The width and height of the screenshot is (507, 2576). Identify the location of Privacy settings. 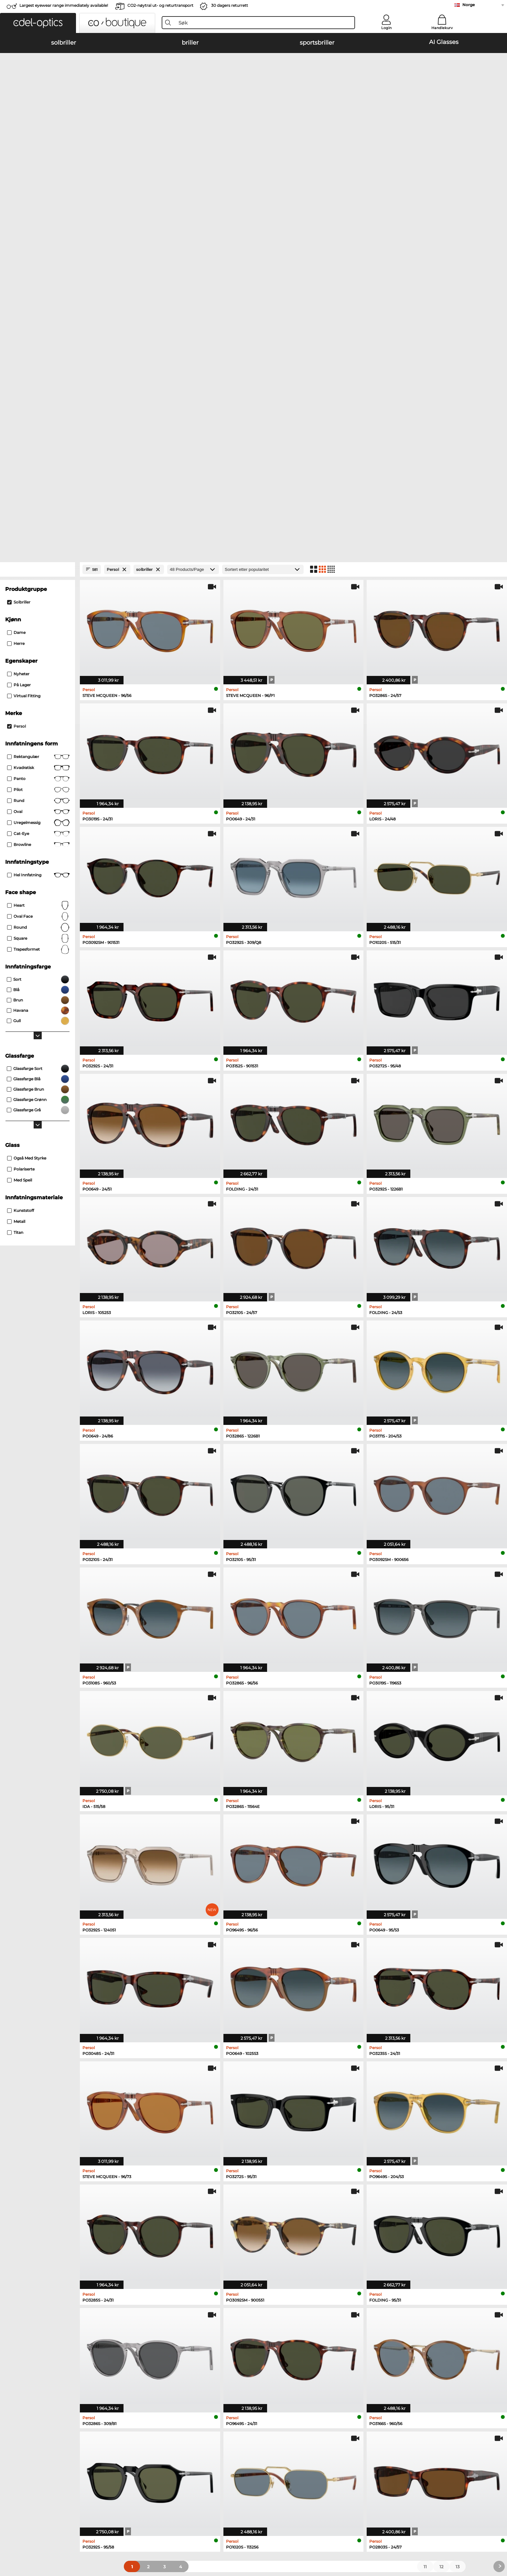
(54, 2362).